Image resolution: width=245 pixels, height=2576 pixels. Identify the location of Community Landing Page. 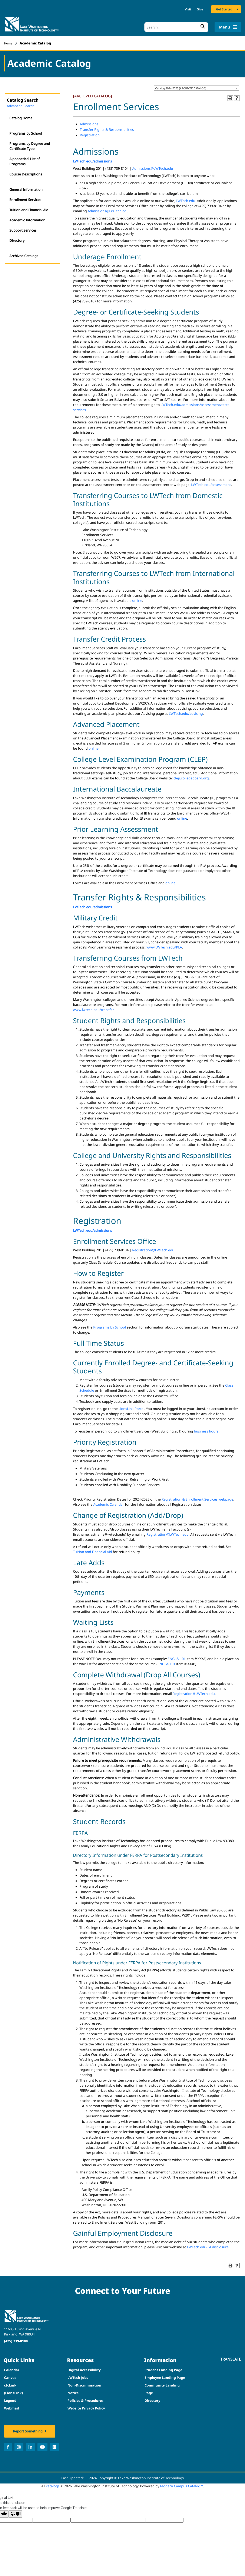
(162, 2387).